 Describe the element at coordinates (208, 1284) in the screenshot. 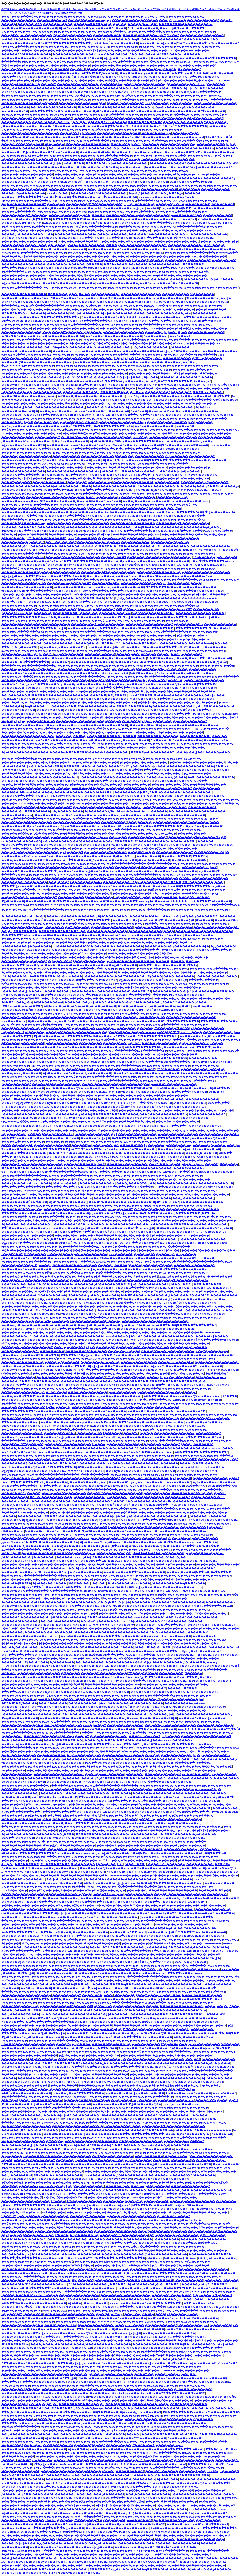

I see `���˶�������` at that location.